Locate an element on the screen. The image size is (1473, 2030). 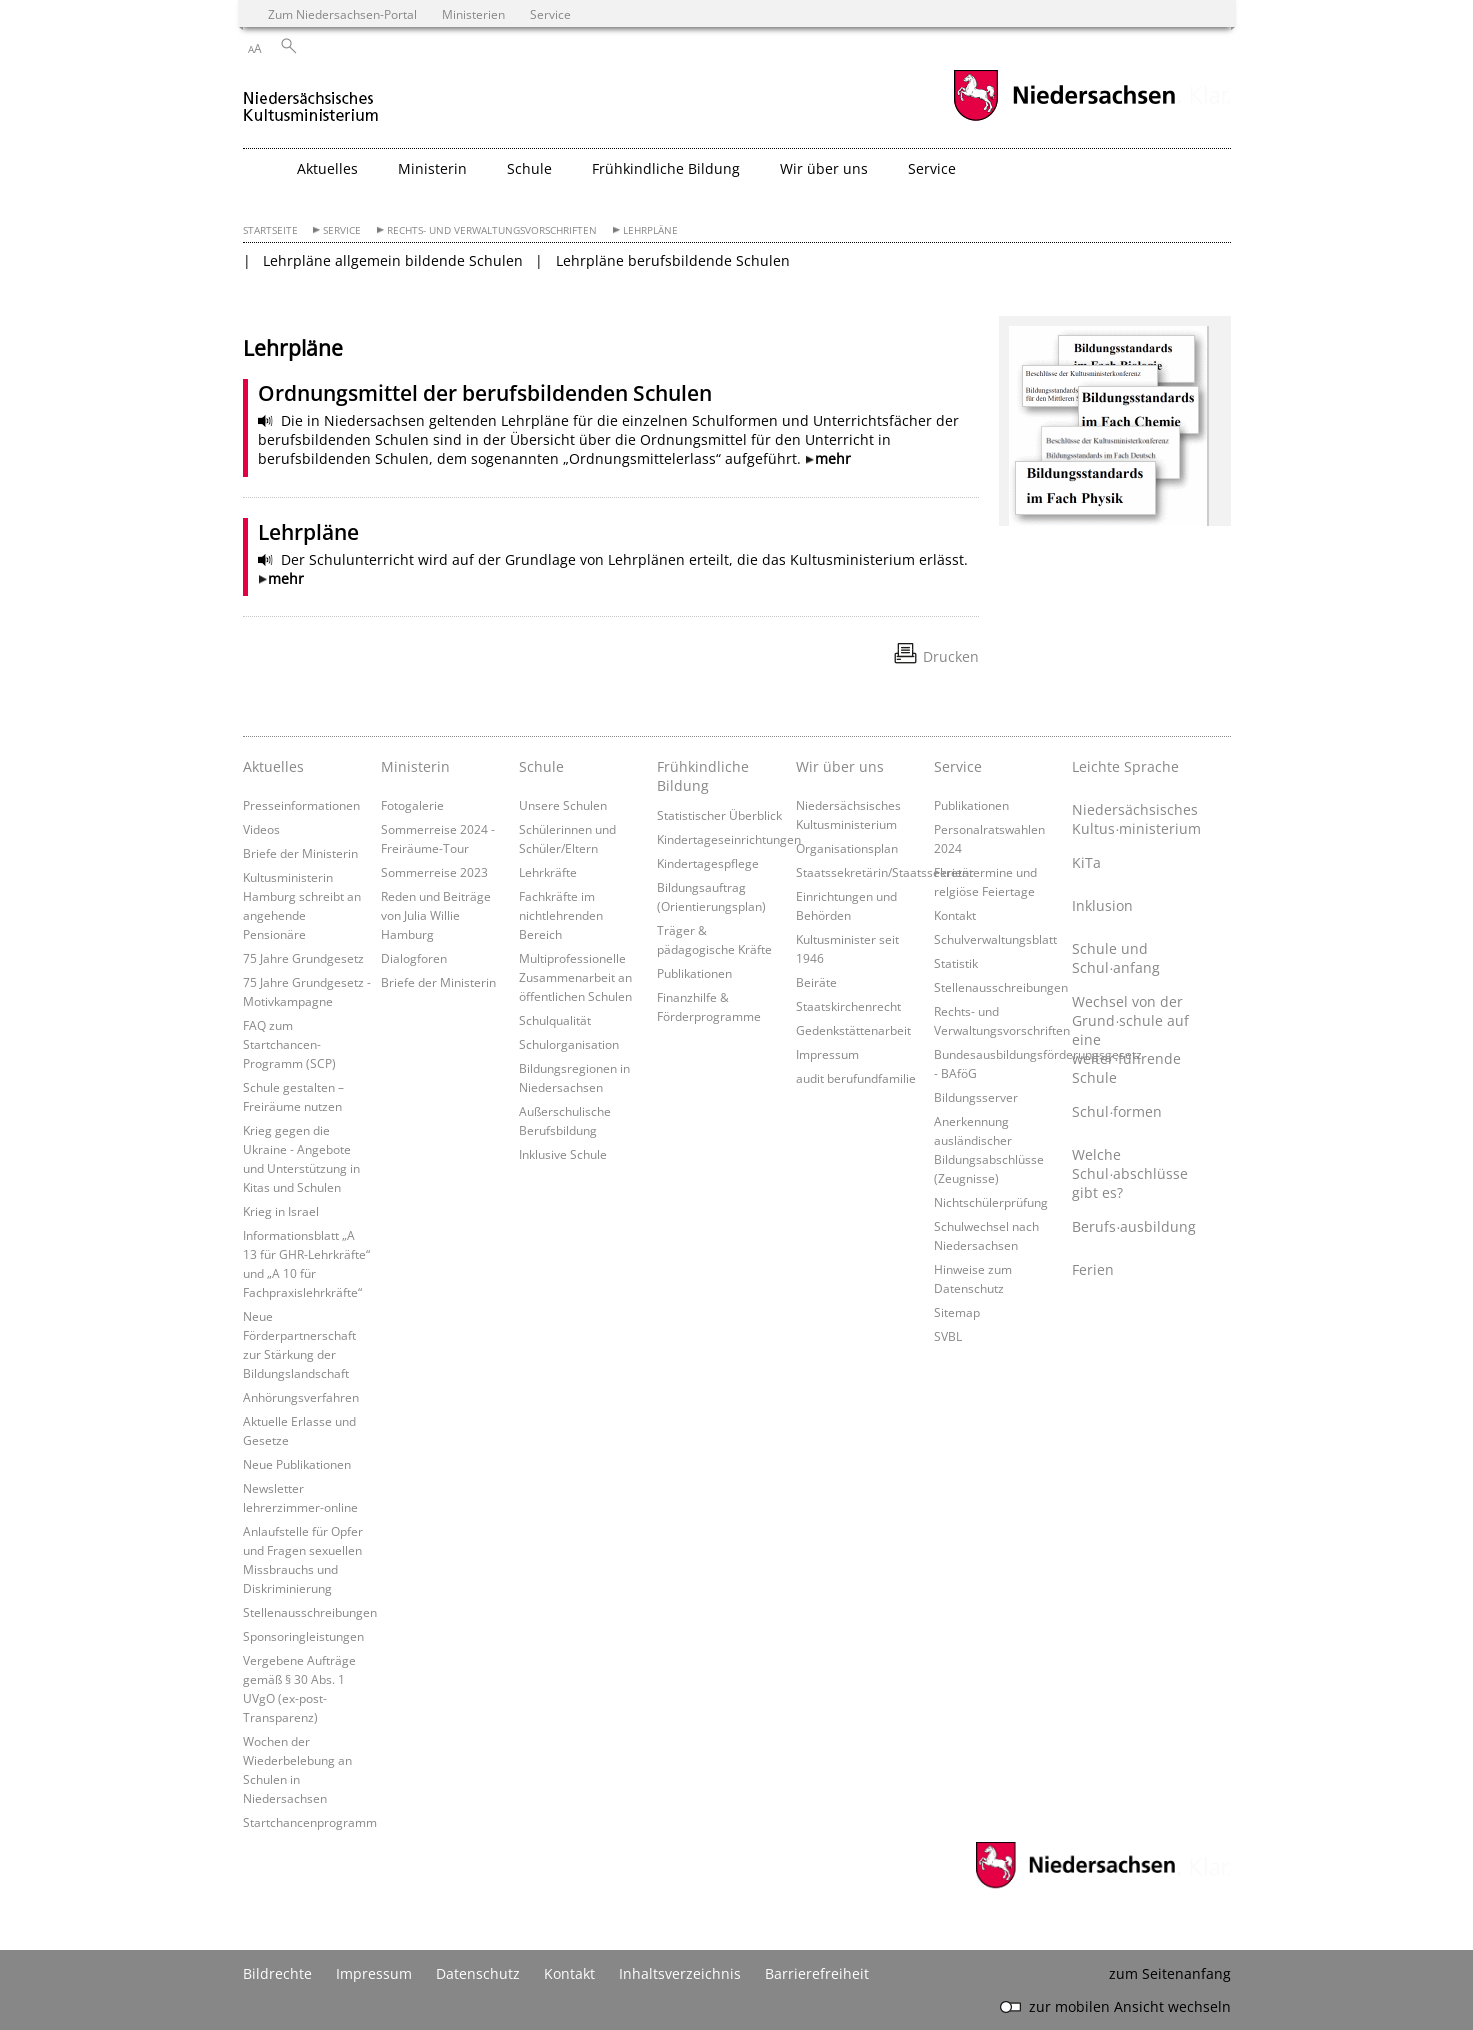
Beiräte is located at coordinates (816, 982).